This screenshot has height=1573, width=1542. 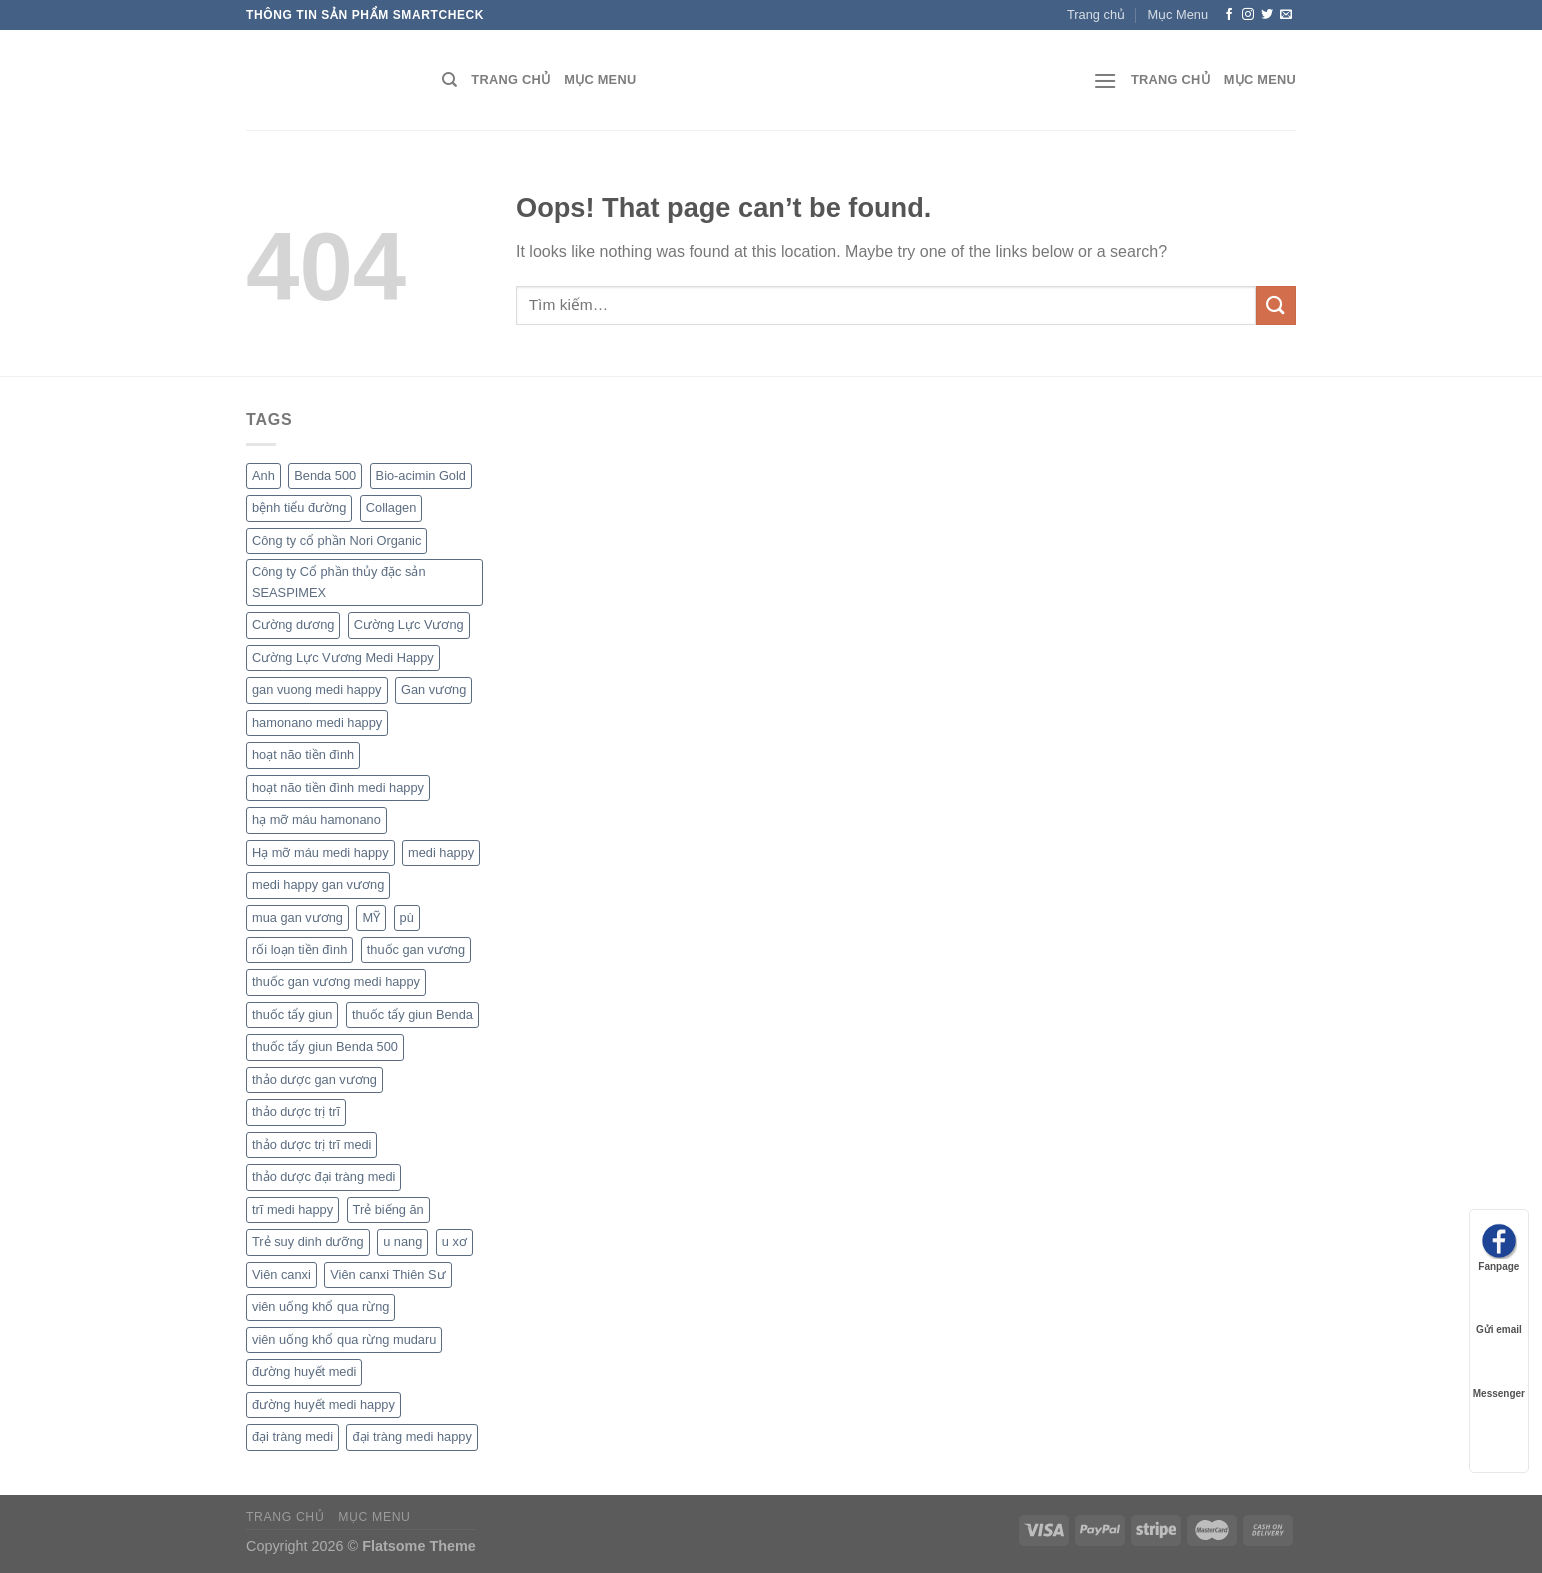 I want to click on Benda 500 [Benda 500 (1 sản phẩm)], so click(x=325, y=475).